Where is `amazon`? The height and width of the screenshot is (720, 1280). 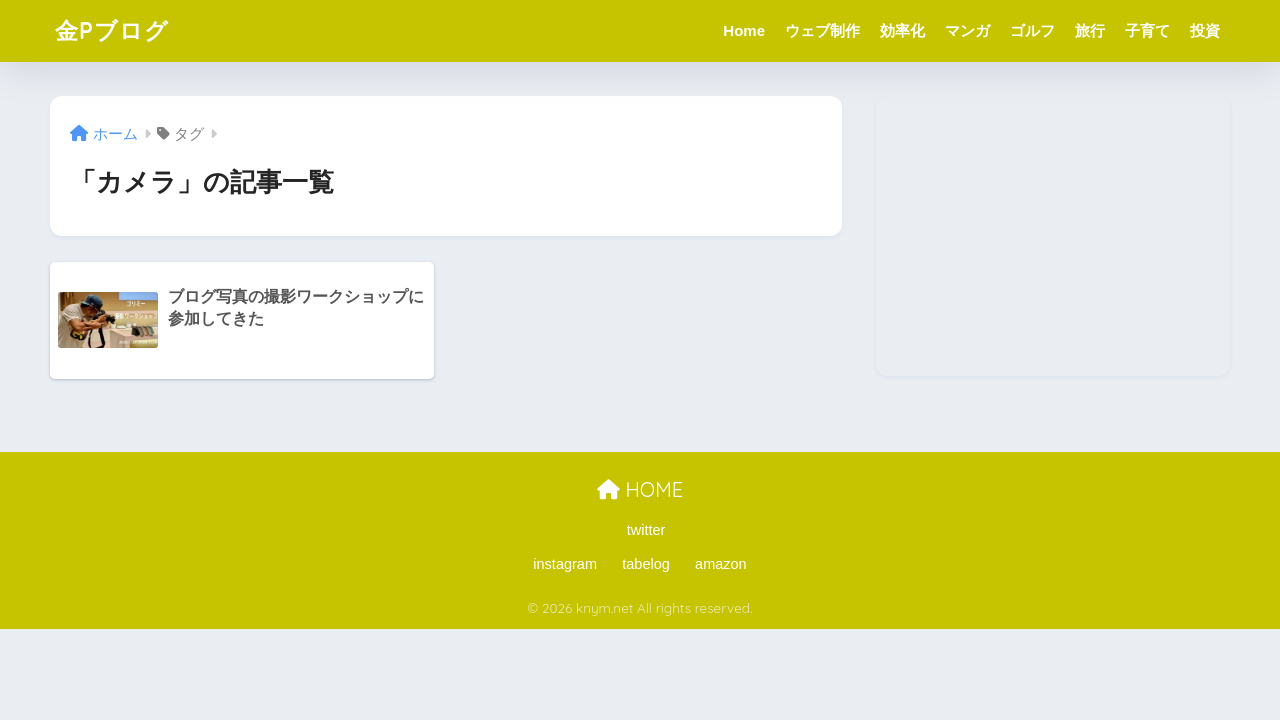 amazon is located at coordinates (721, 564).